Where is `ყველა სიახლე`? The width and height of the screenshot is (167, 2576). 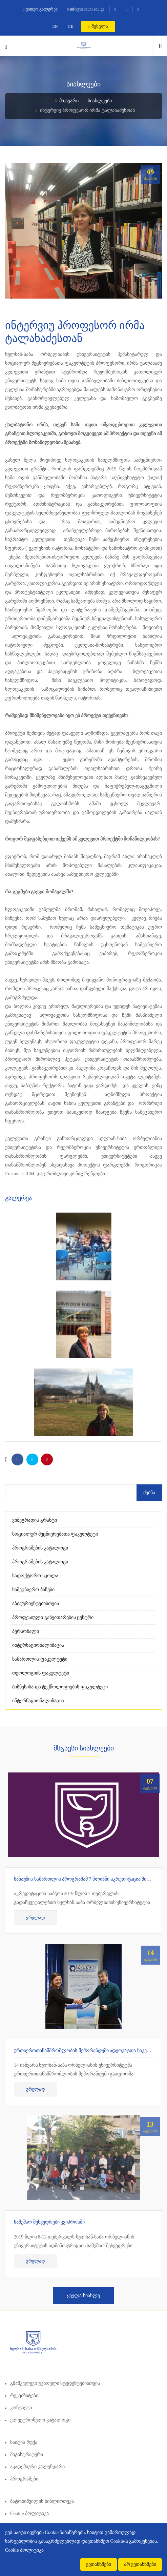 ყველა სიახლე is located at coordinates (83, 2295).